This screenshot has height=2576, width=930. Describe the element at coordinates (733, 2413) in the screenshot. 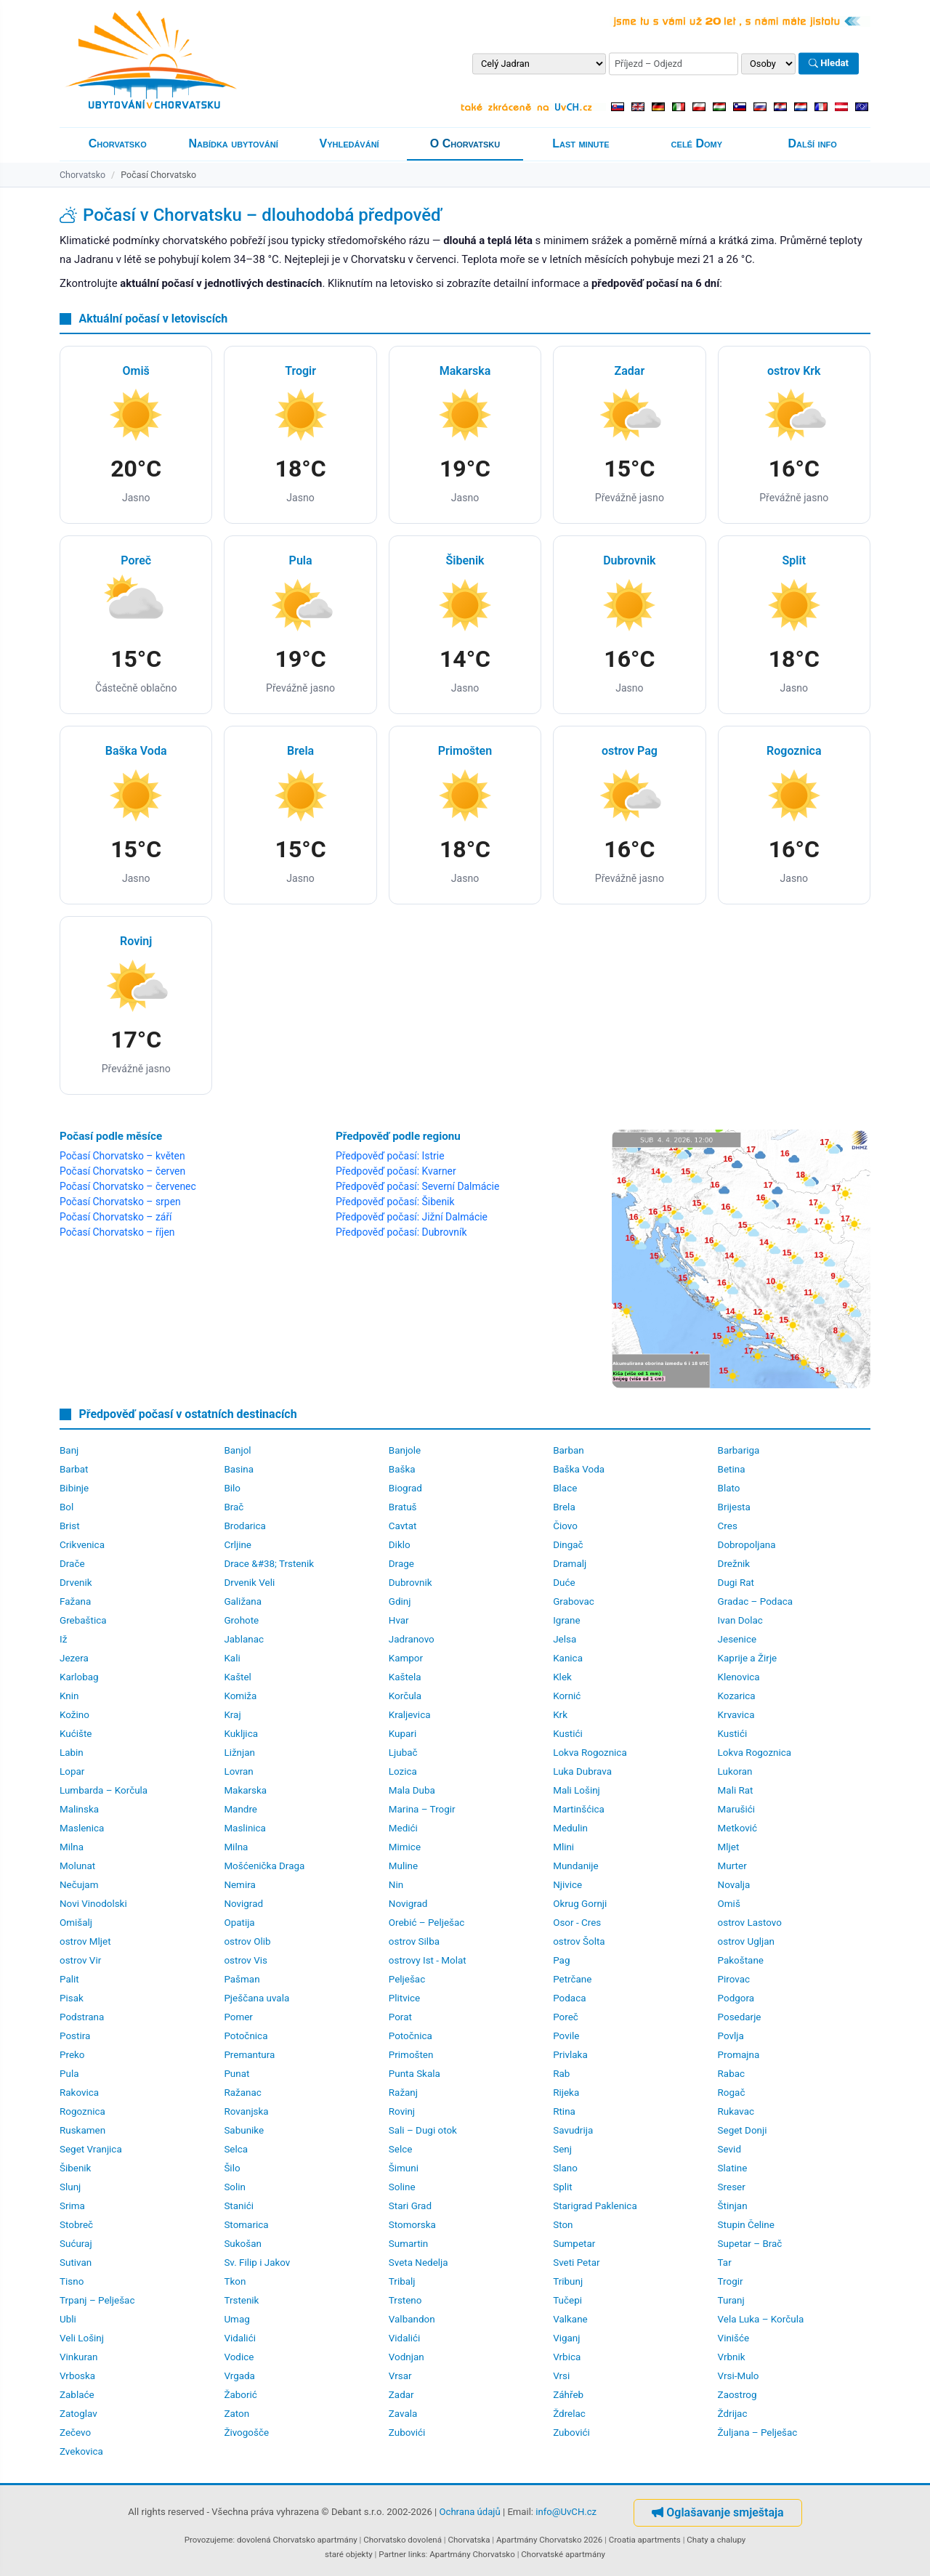

I see `Ždrijac` at that location.